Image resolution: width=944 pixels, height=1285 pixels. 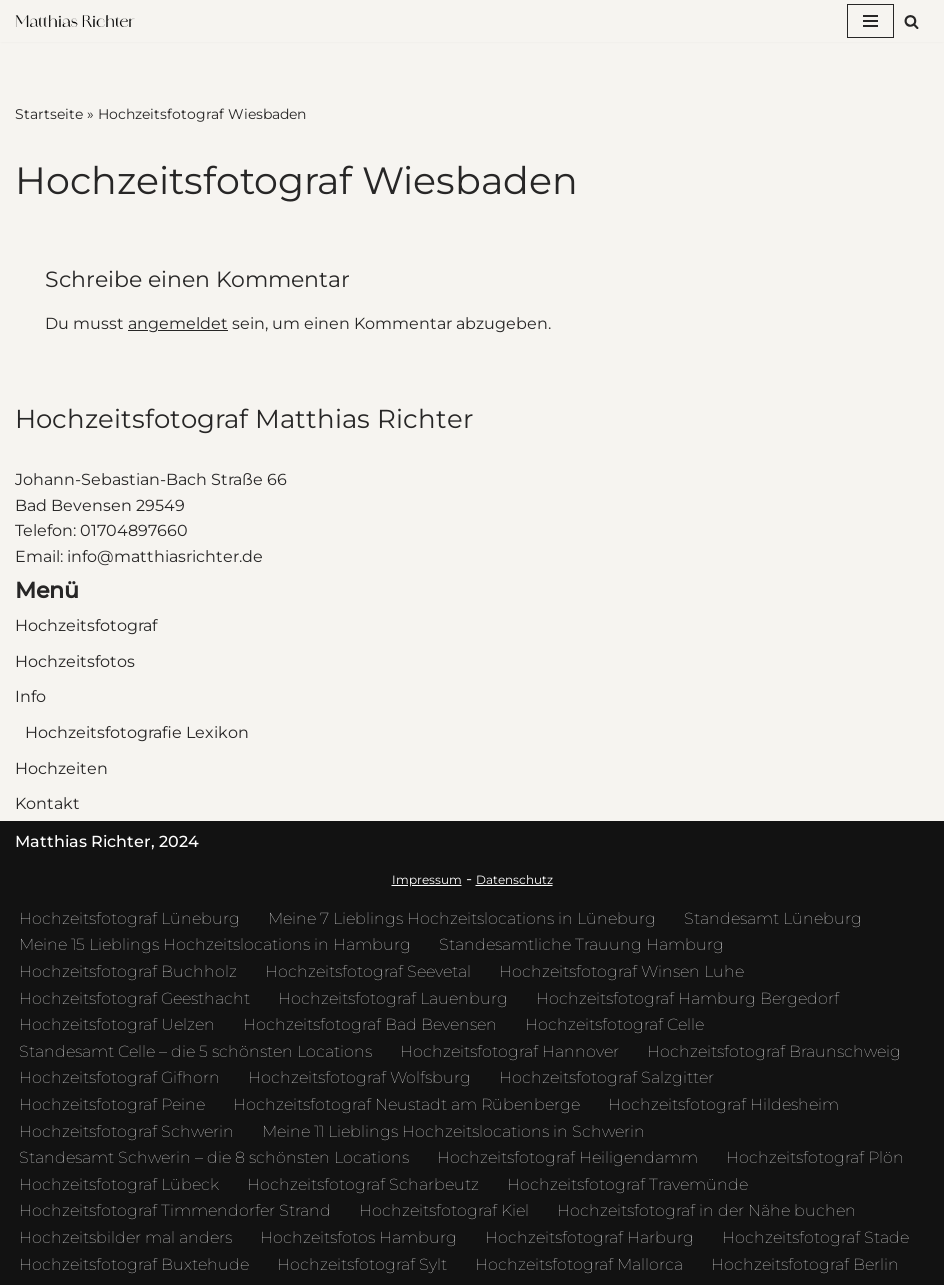 What do you see at coordinates (815, 1237) in the screenshot?
I see `Hochzeitsfotograf Stade` at bounding box center [815, 1237].